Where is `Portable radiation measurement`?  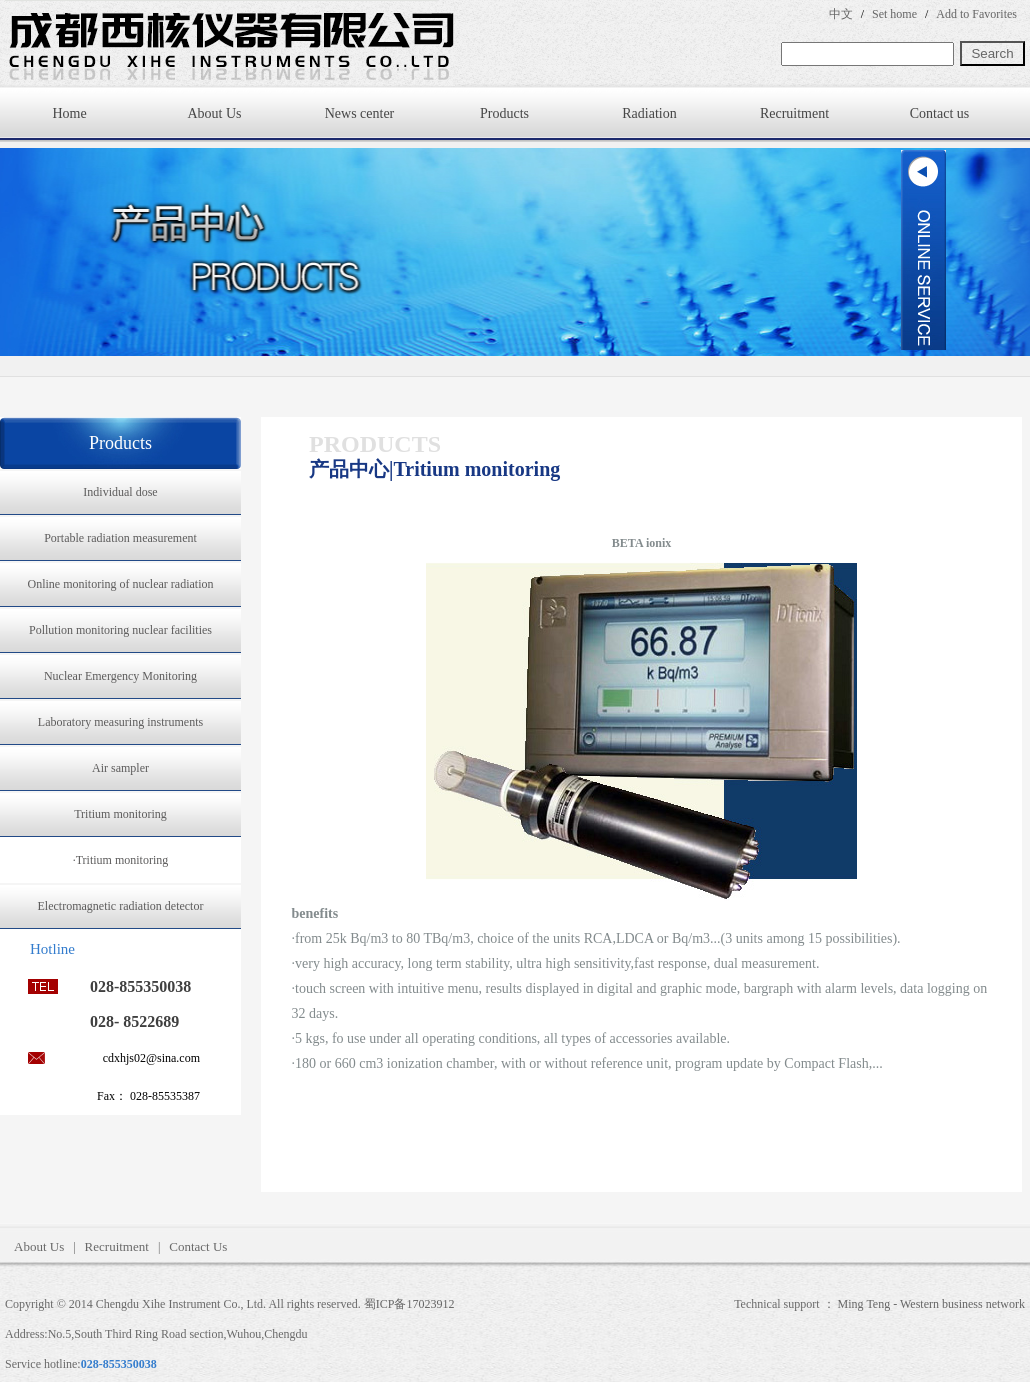
Portable radiation measurement is located at coordinates (120, 538).